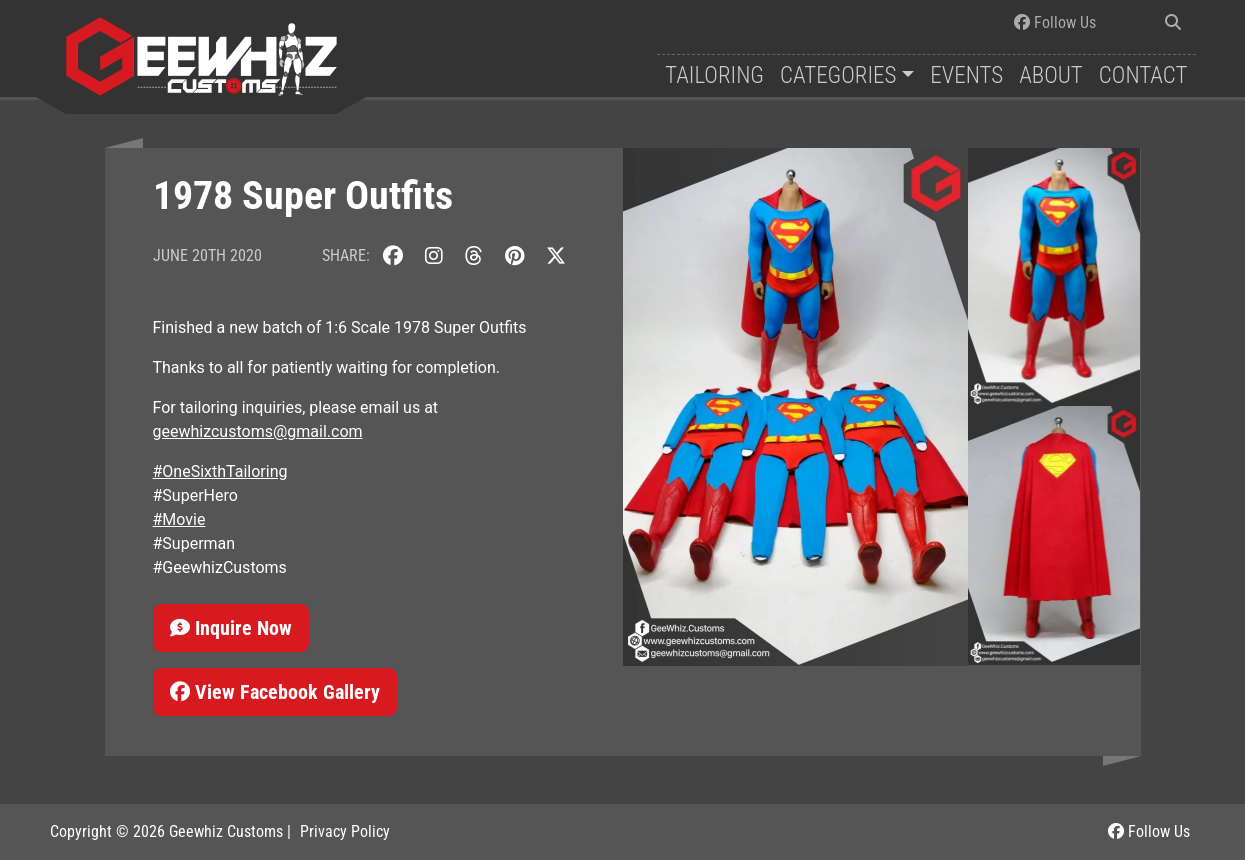  I want to click on Follow Us, so click(1055, 22).